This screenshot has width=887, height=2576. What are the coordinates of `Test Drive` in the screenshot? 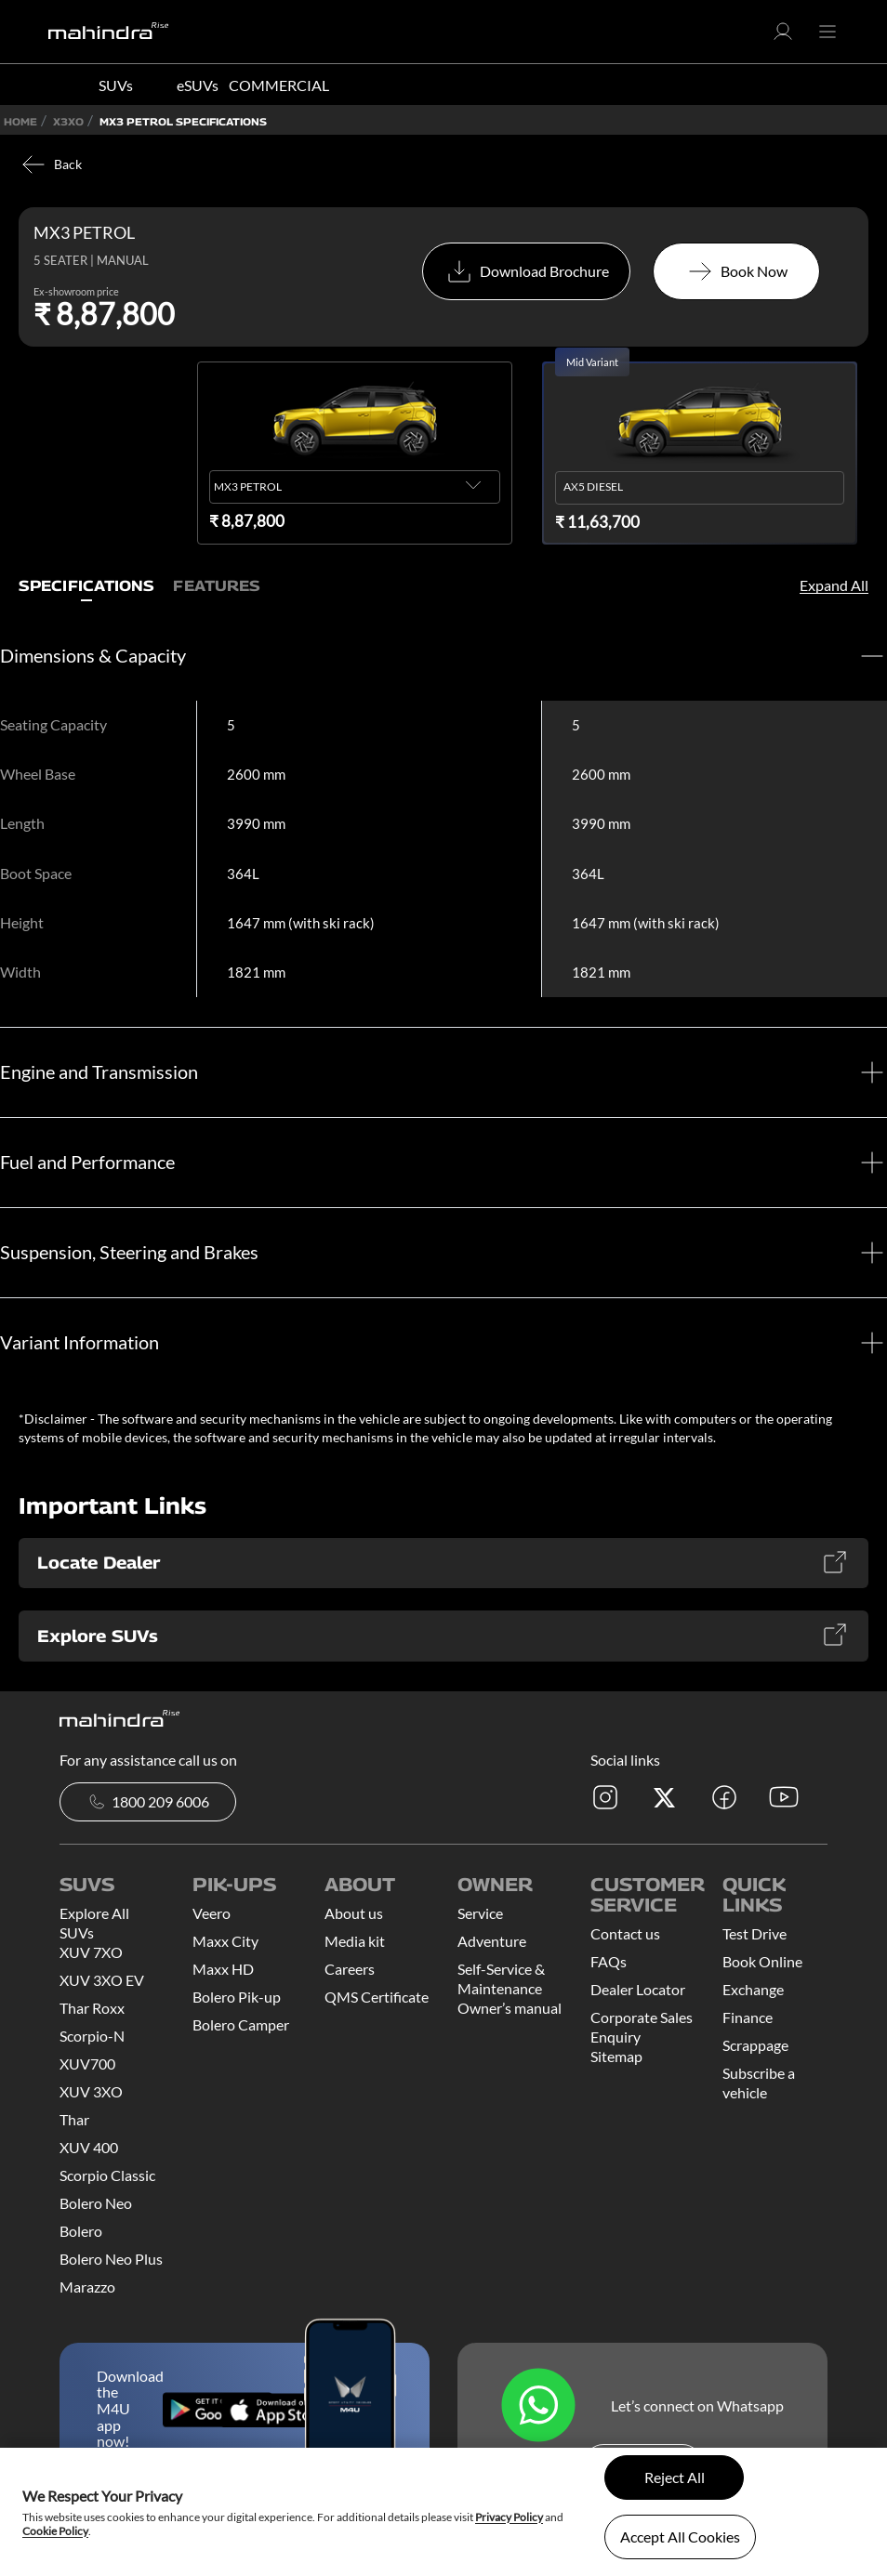 It's located at (754, 1933).